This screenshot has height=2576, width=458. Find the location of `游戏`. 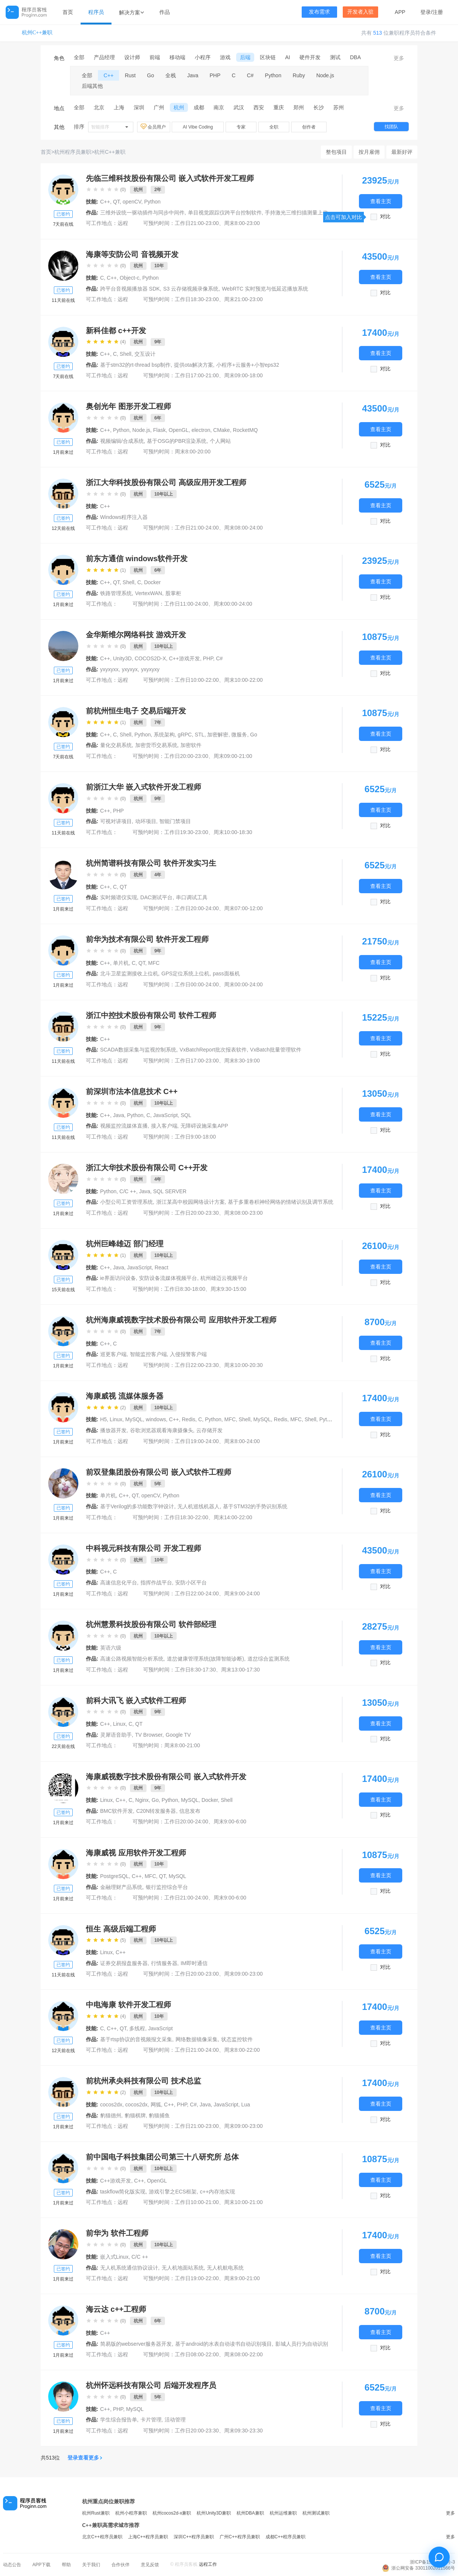

游戏 is located at coordinates (225, 57).